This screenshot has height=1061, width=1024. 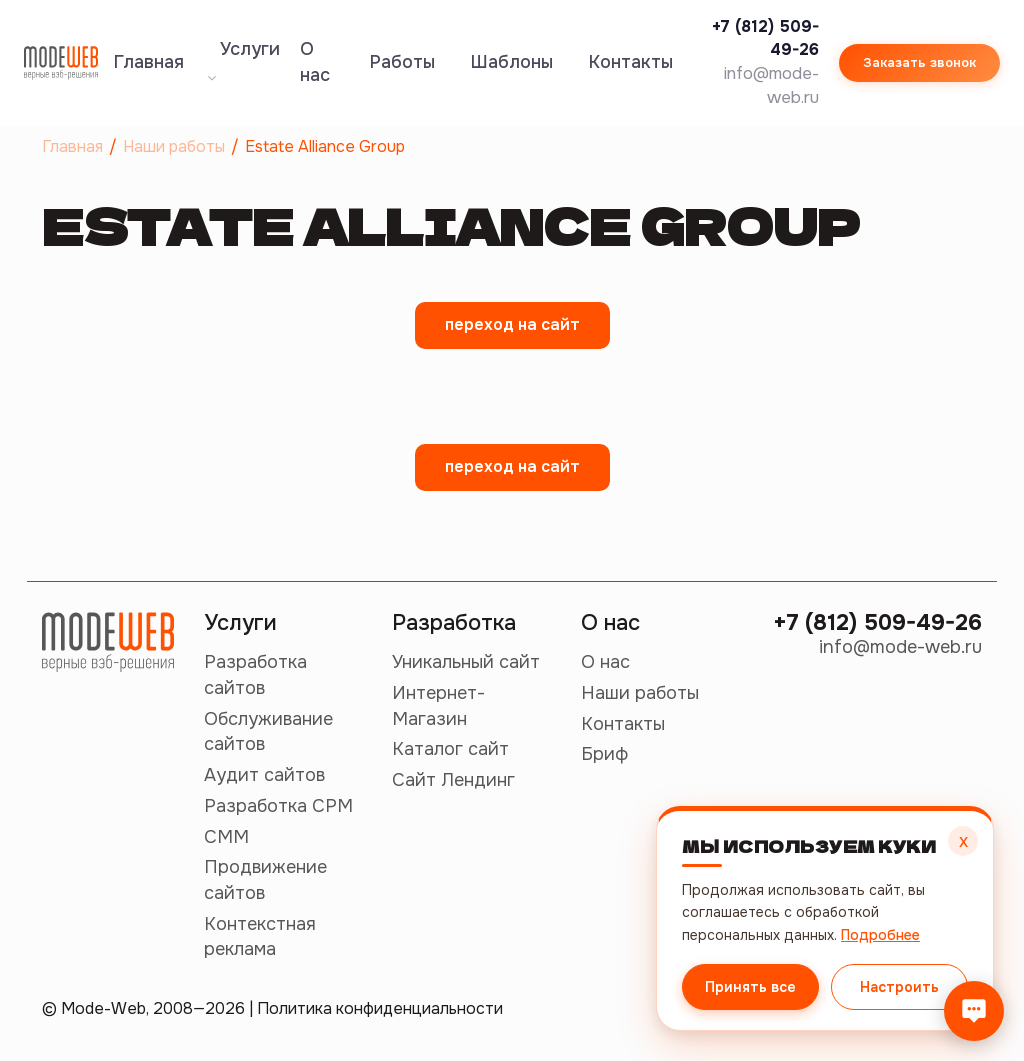 I want to click on info@mode-web.ru, so click(x=900, y=647).